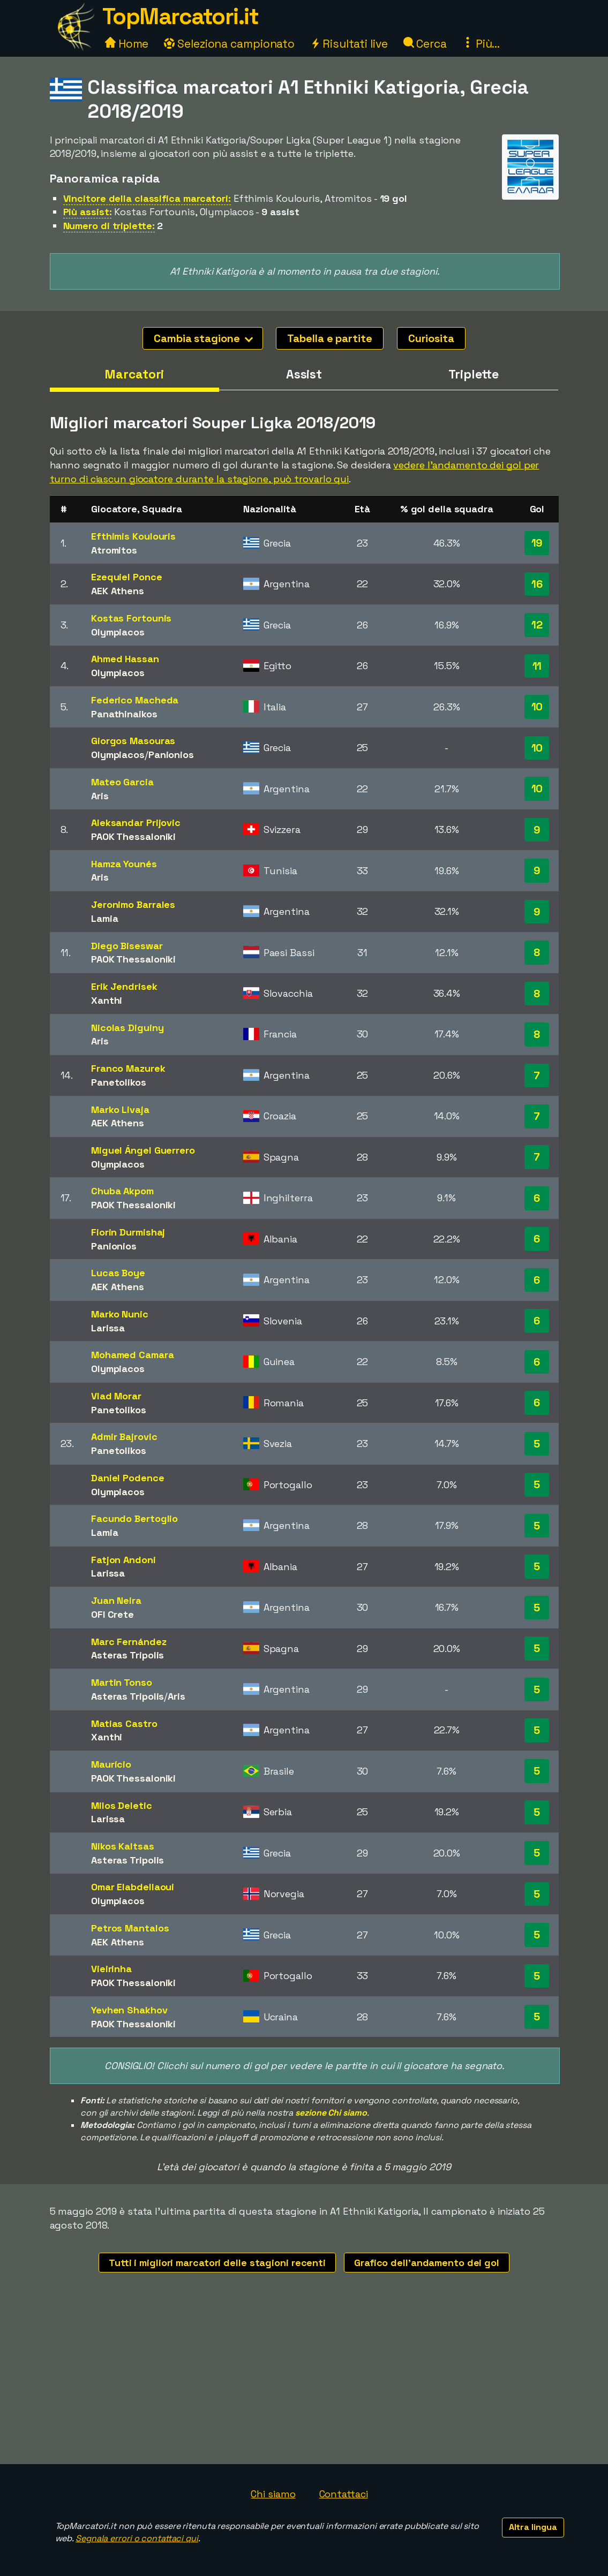 The height and width of the screenshot is (2576, 608). I want to click on Atromitos, so click(114, 550).